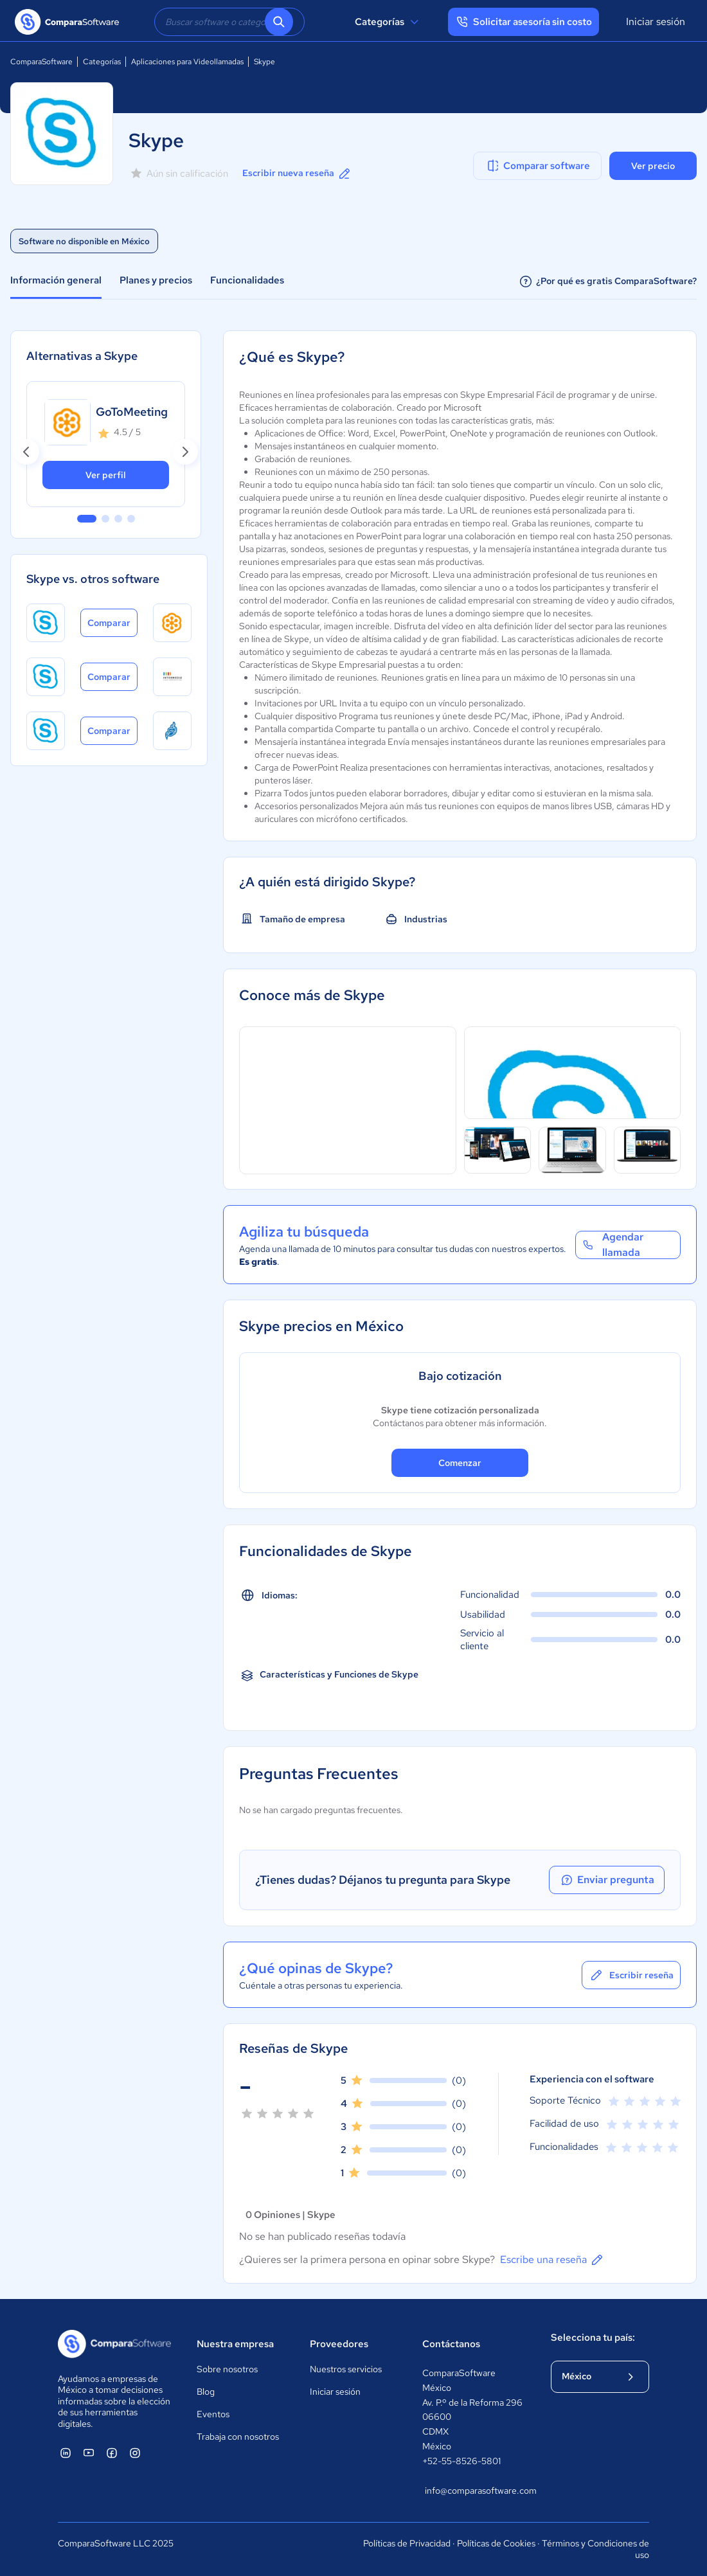 The height and width of the screenshot is (2576, 707). What do you see at coordinates (537, 166) in the screenshot?
I see `Comparar software` at bounding box center [537, 166].